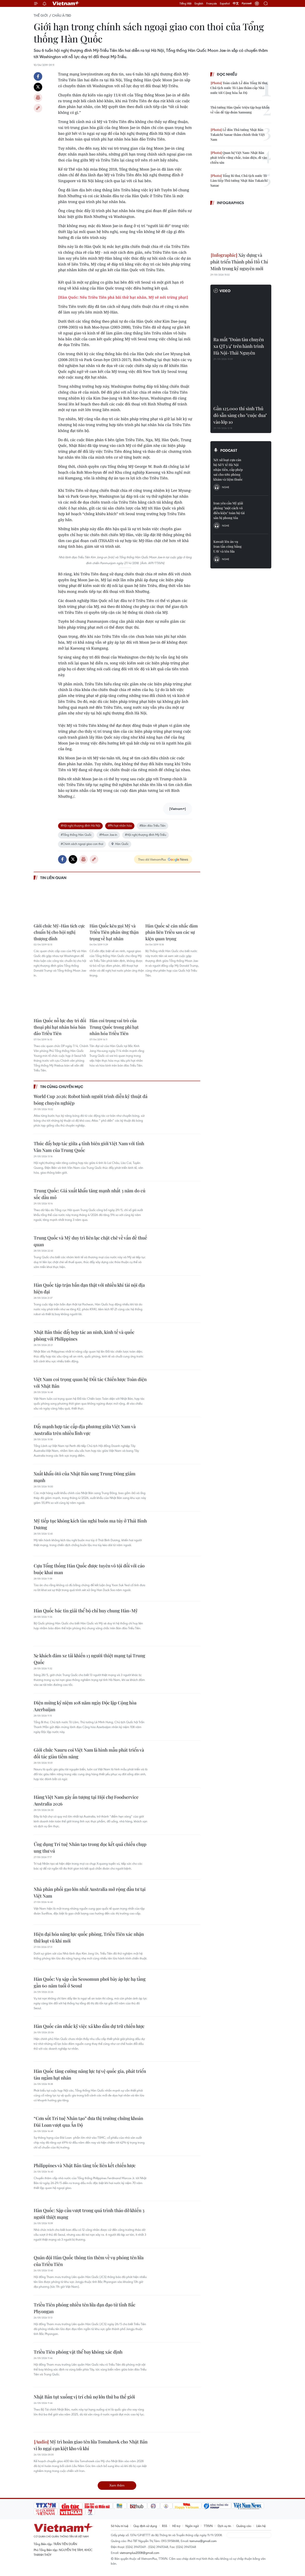  Describe the element at coordinates (59, 932) in the screenshot. I see `Giới chức Mỹ-Hàn tích cực chuẩn bị cho hội nghị thượng đỉnh` at that location.